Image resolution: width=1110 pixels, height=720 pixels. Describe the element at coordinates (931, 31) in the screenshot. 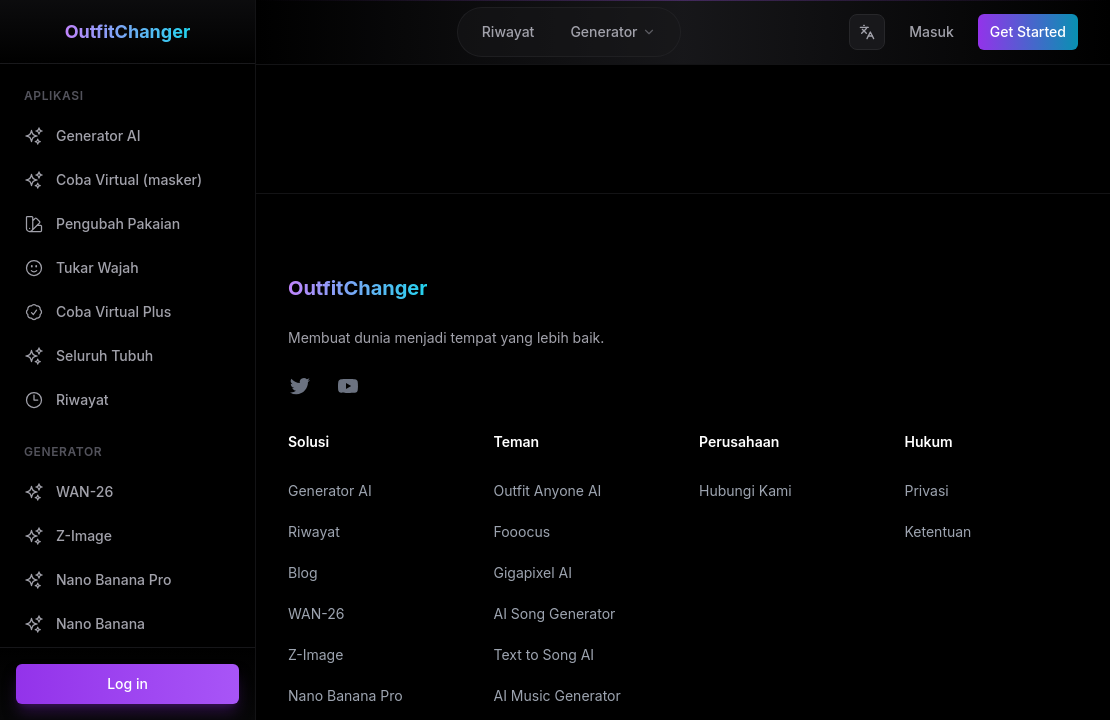

I see `Masuk` at that location.